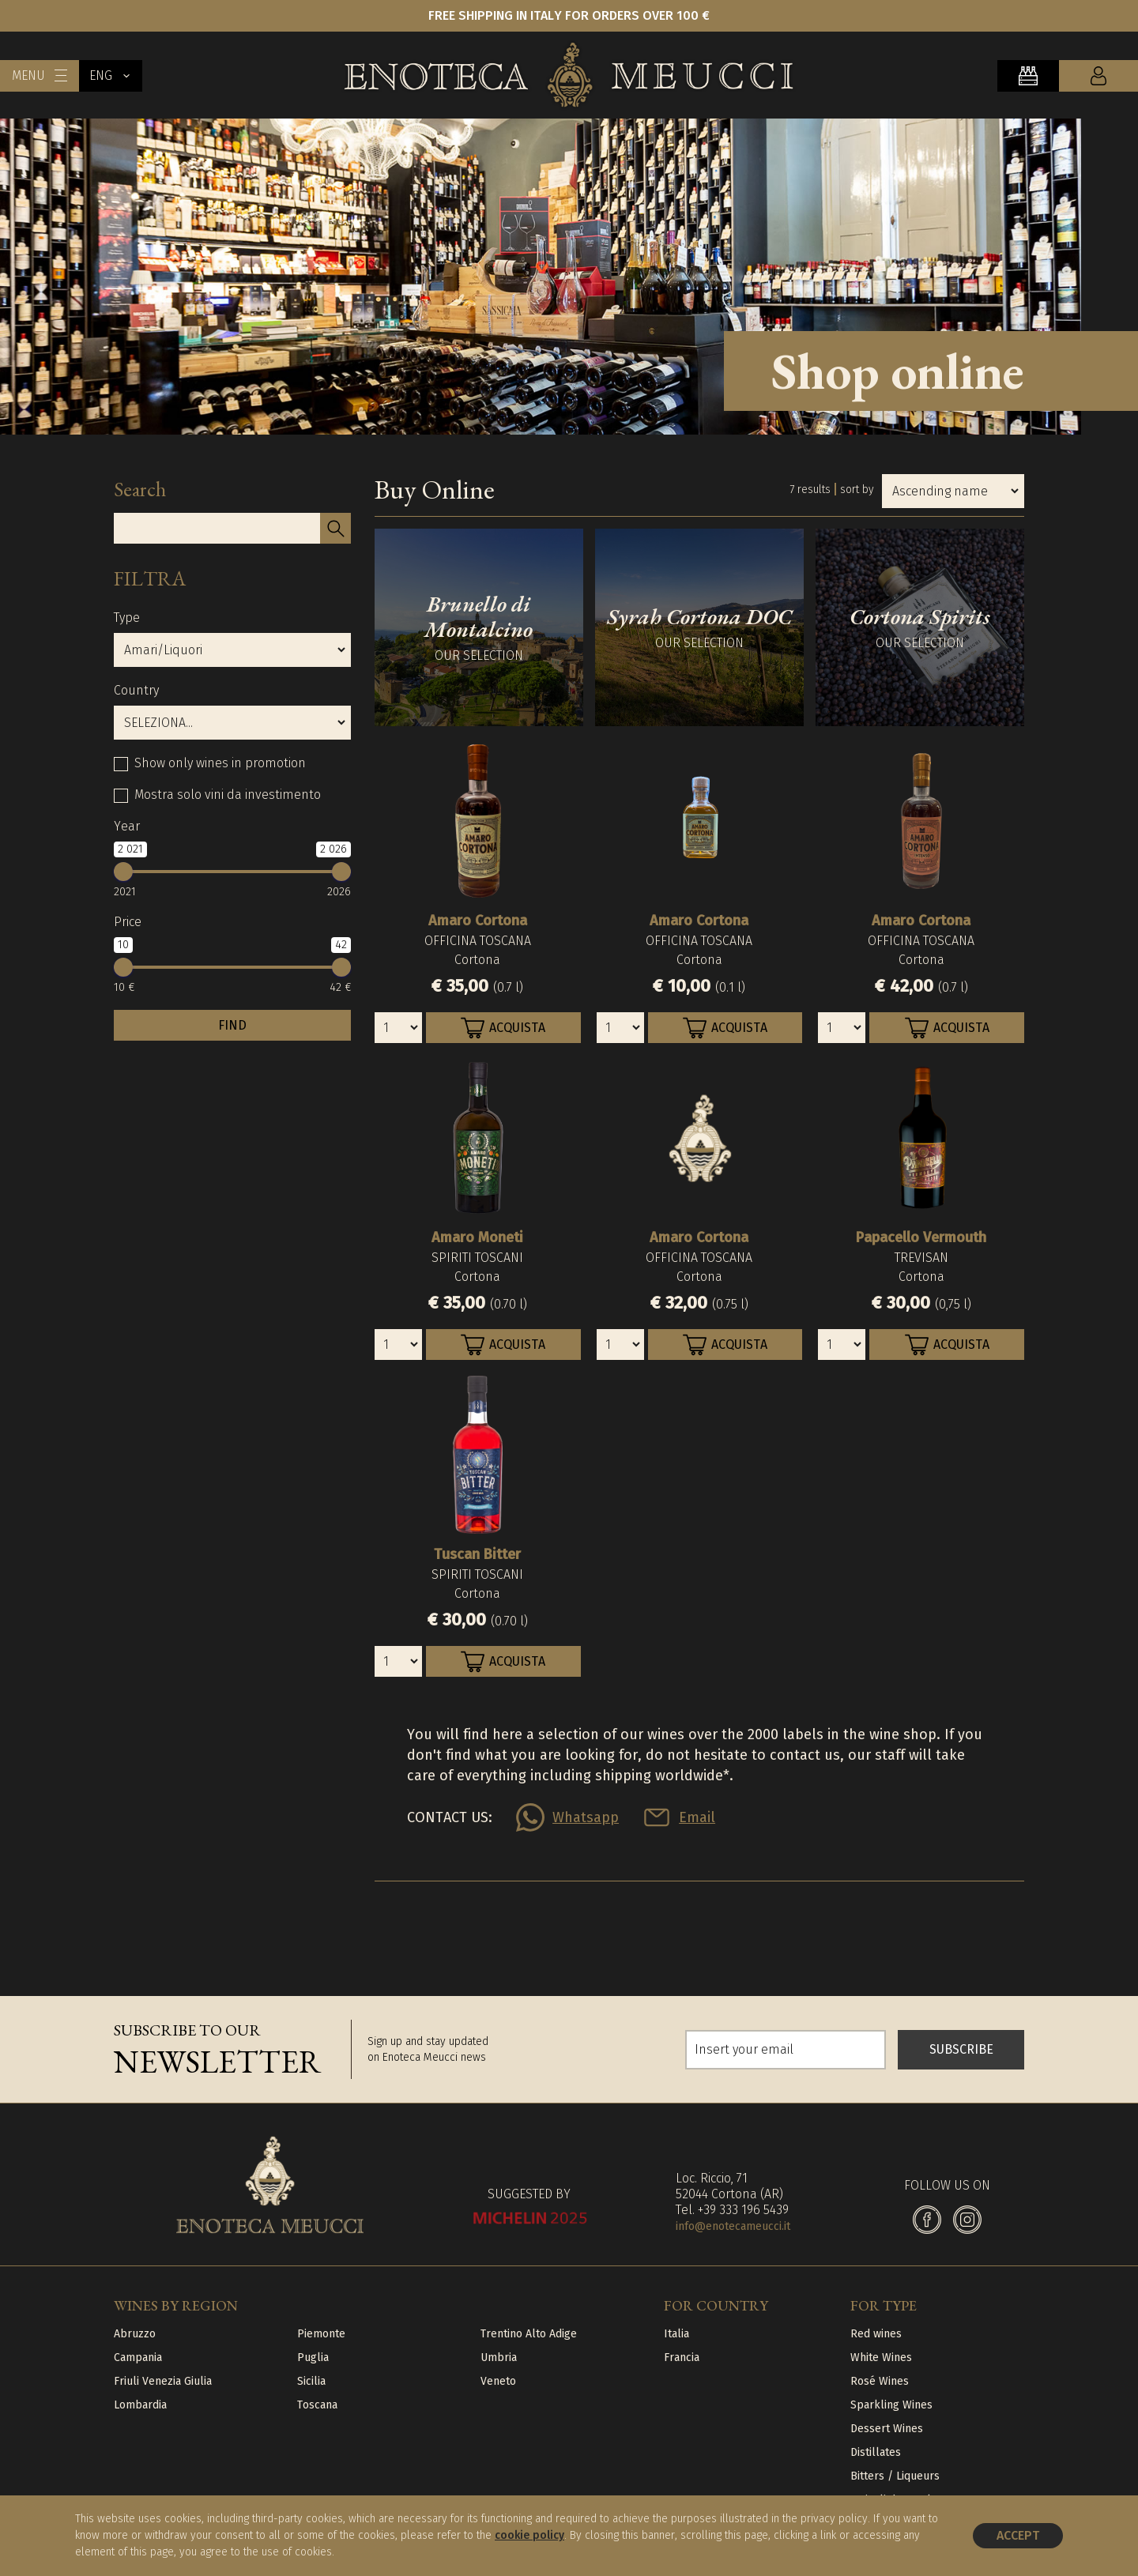 The image size is (1138, 2576). I want to click on Sicilia, so click(311, 2381).